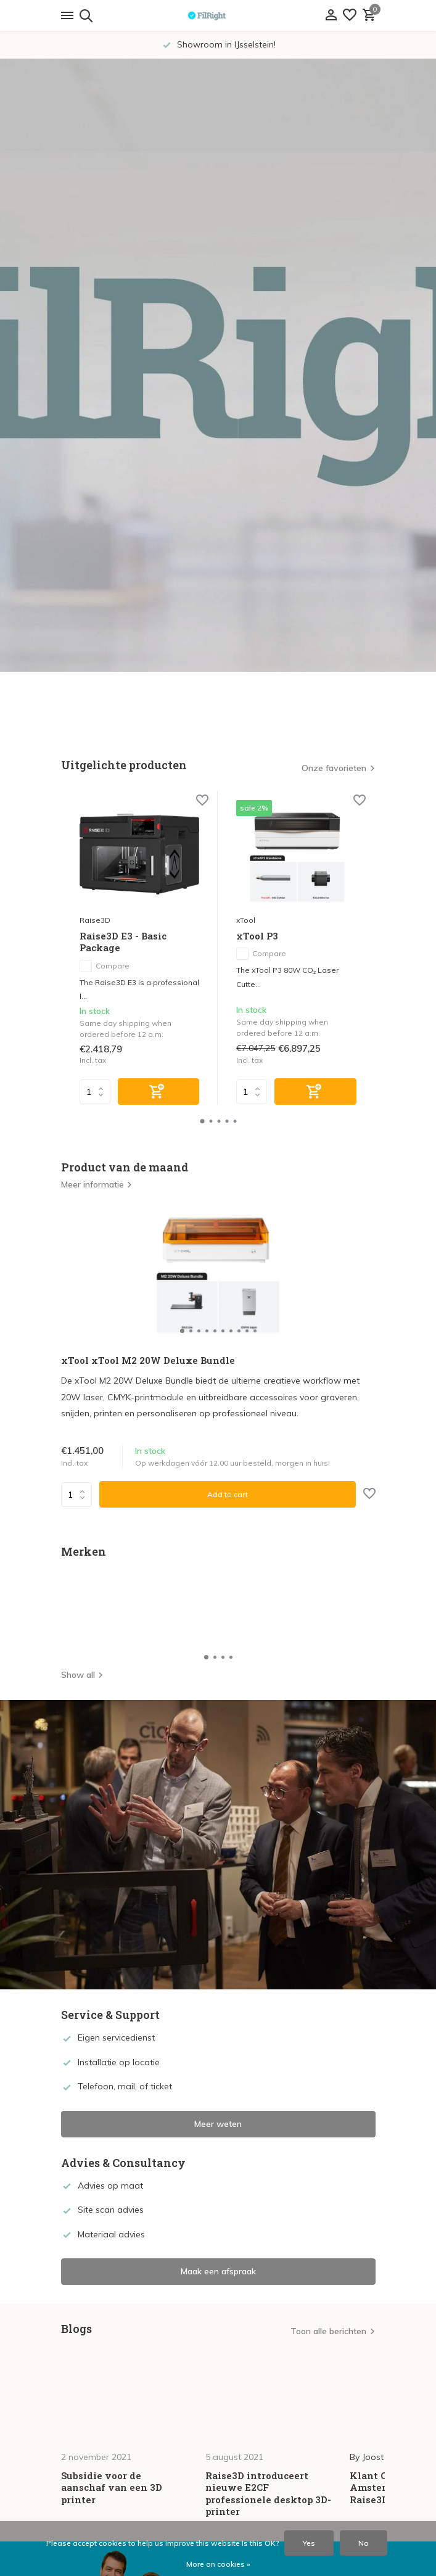  Describe the element at coordinates (227, 1494) in the screenshot. I see `Add to cart` at that location.